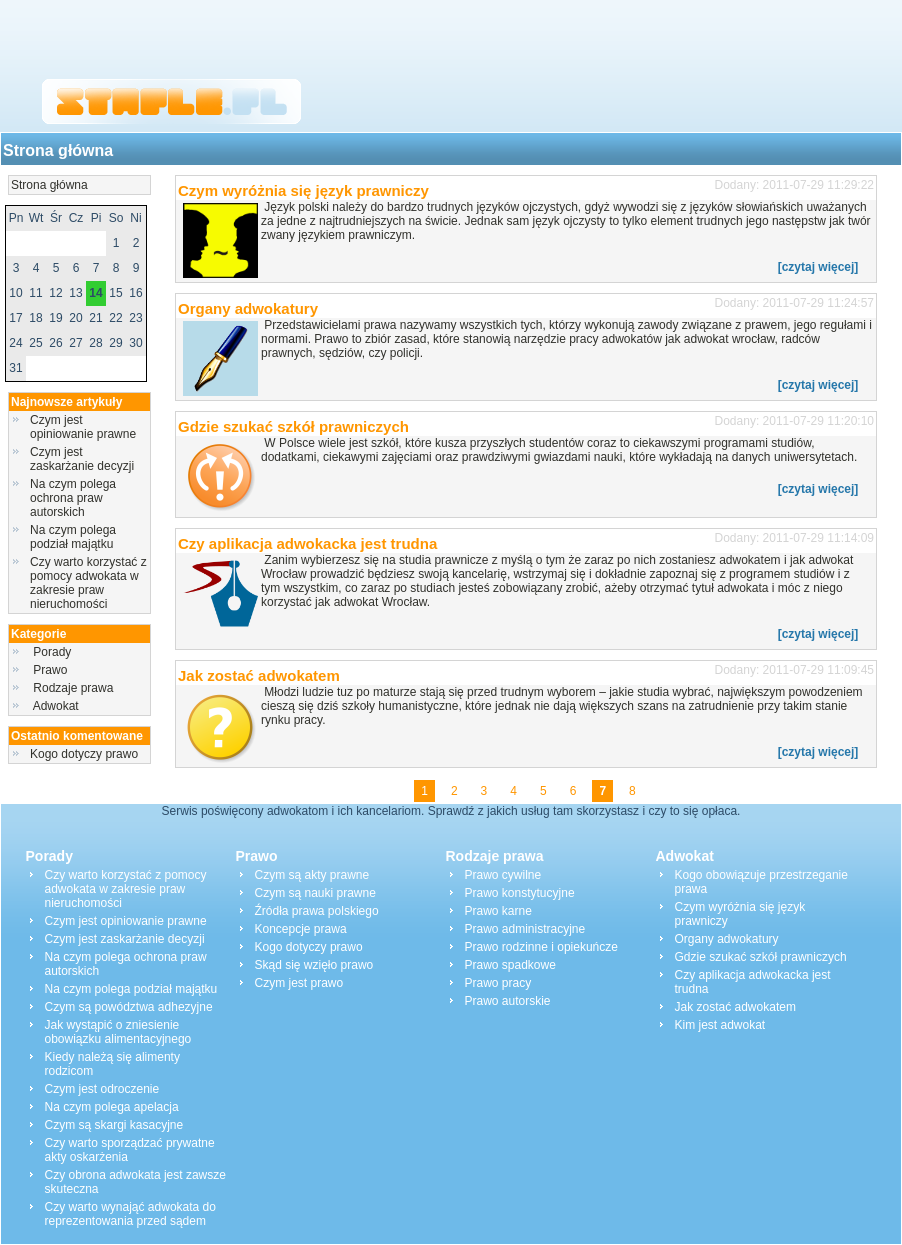 The height and width of the screenshot is (1245, 902). I want to click on Prawo autorskie, so click(508, 1001).